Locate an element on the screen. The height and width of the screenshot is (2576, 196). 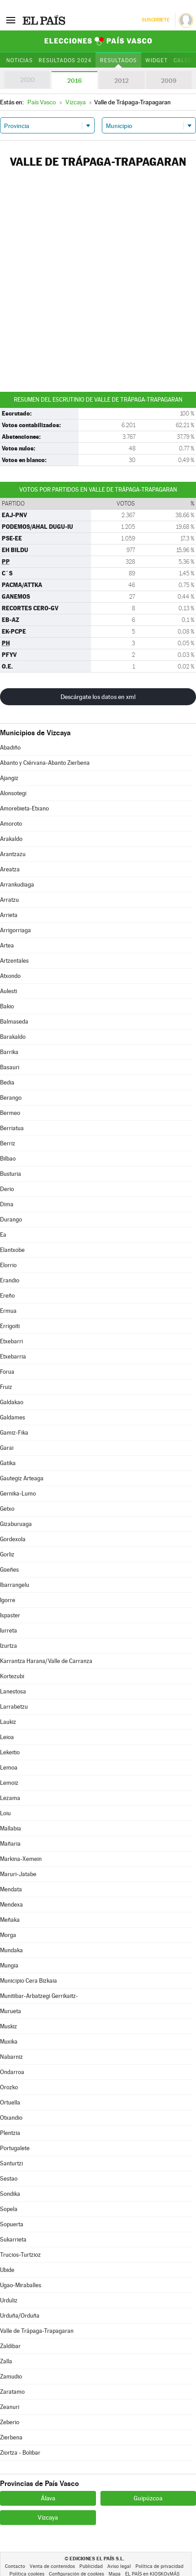
Loiu is located at coordinates (5, 1813).